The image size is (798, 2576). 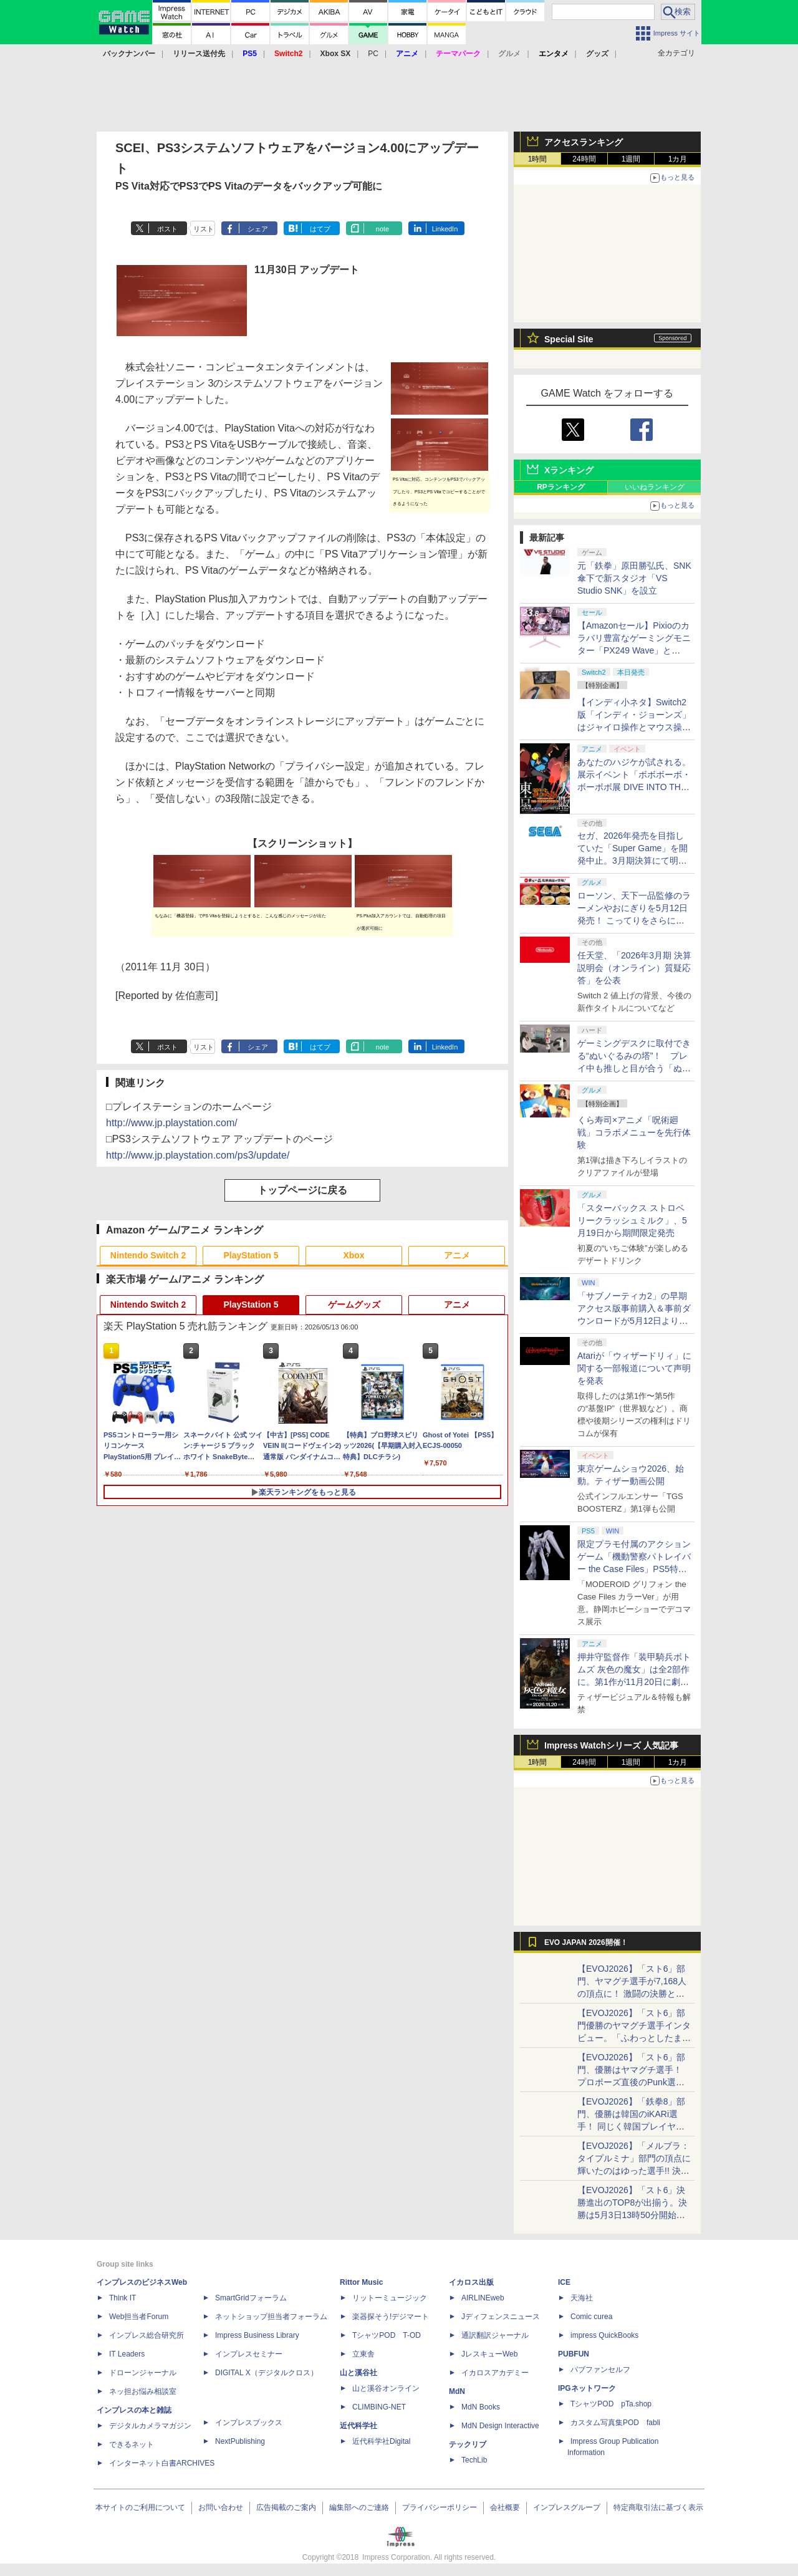 What do you see at coordinates (161, 2463) in the screenshot?
I see `インターネット白書ARCHIVES` at bounding box center [161, 2463].